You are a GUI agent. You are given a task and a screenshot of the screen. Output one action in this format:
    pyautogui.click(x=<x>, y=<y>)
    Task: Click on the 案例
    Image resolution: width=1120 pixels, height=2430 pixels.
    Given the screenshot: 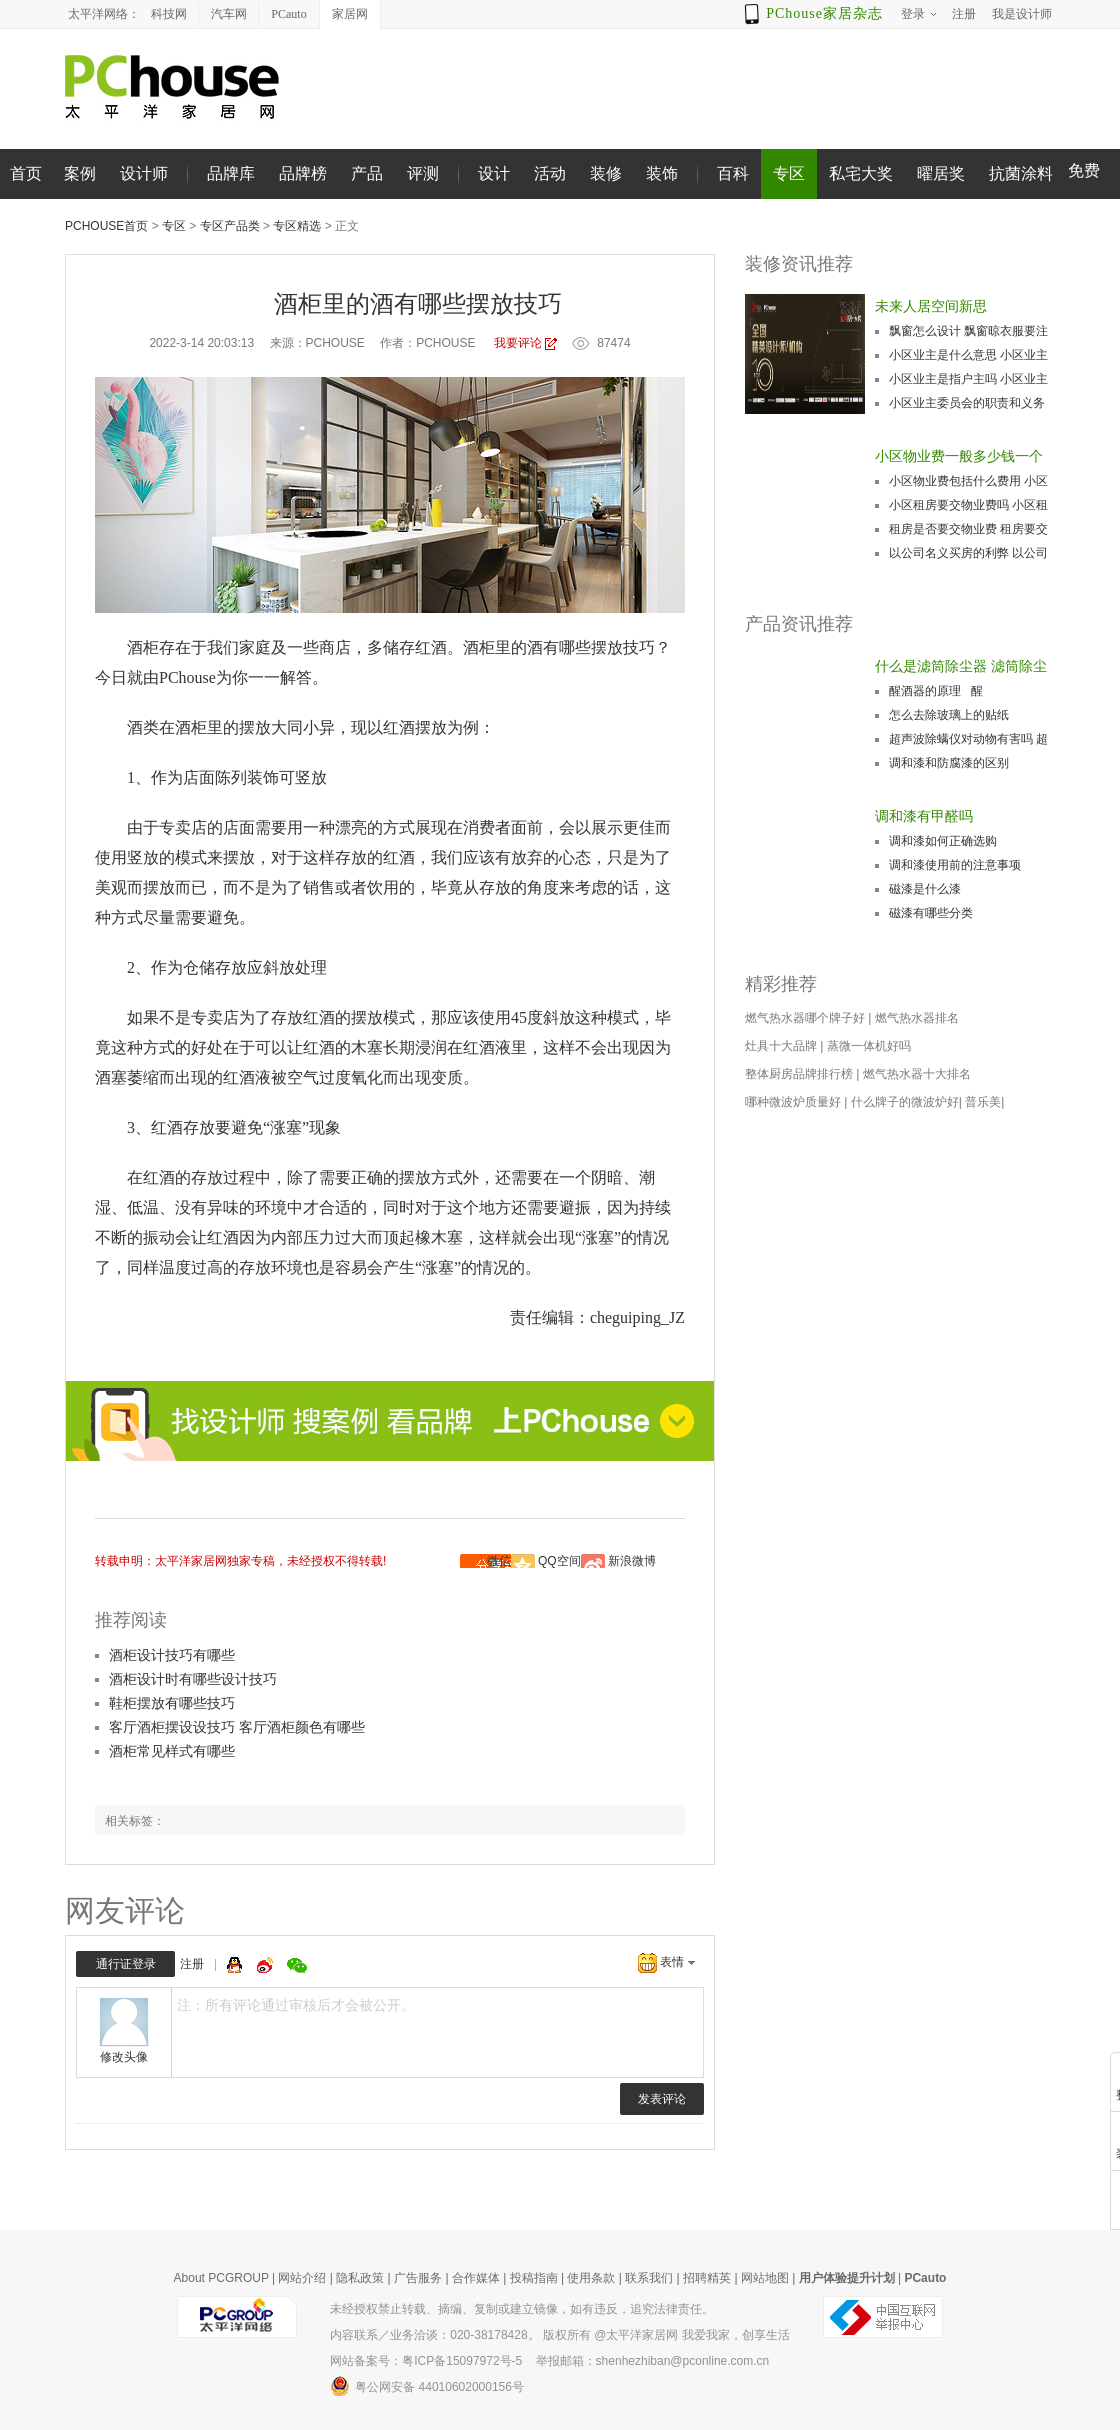 What is the action you would take?
    pyautogui.click(x=80, y=173)
    